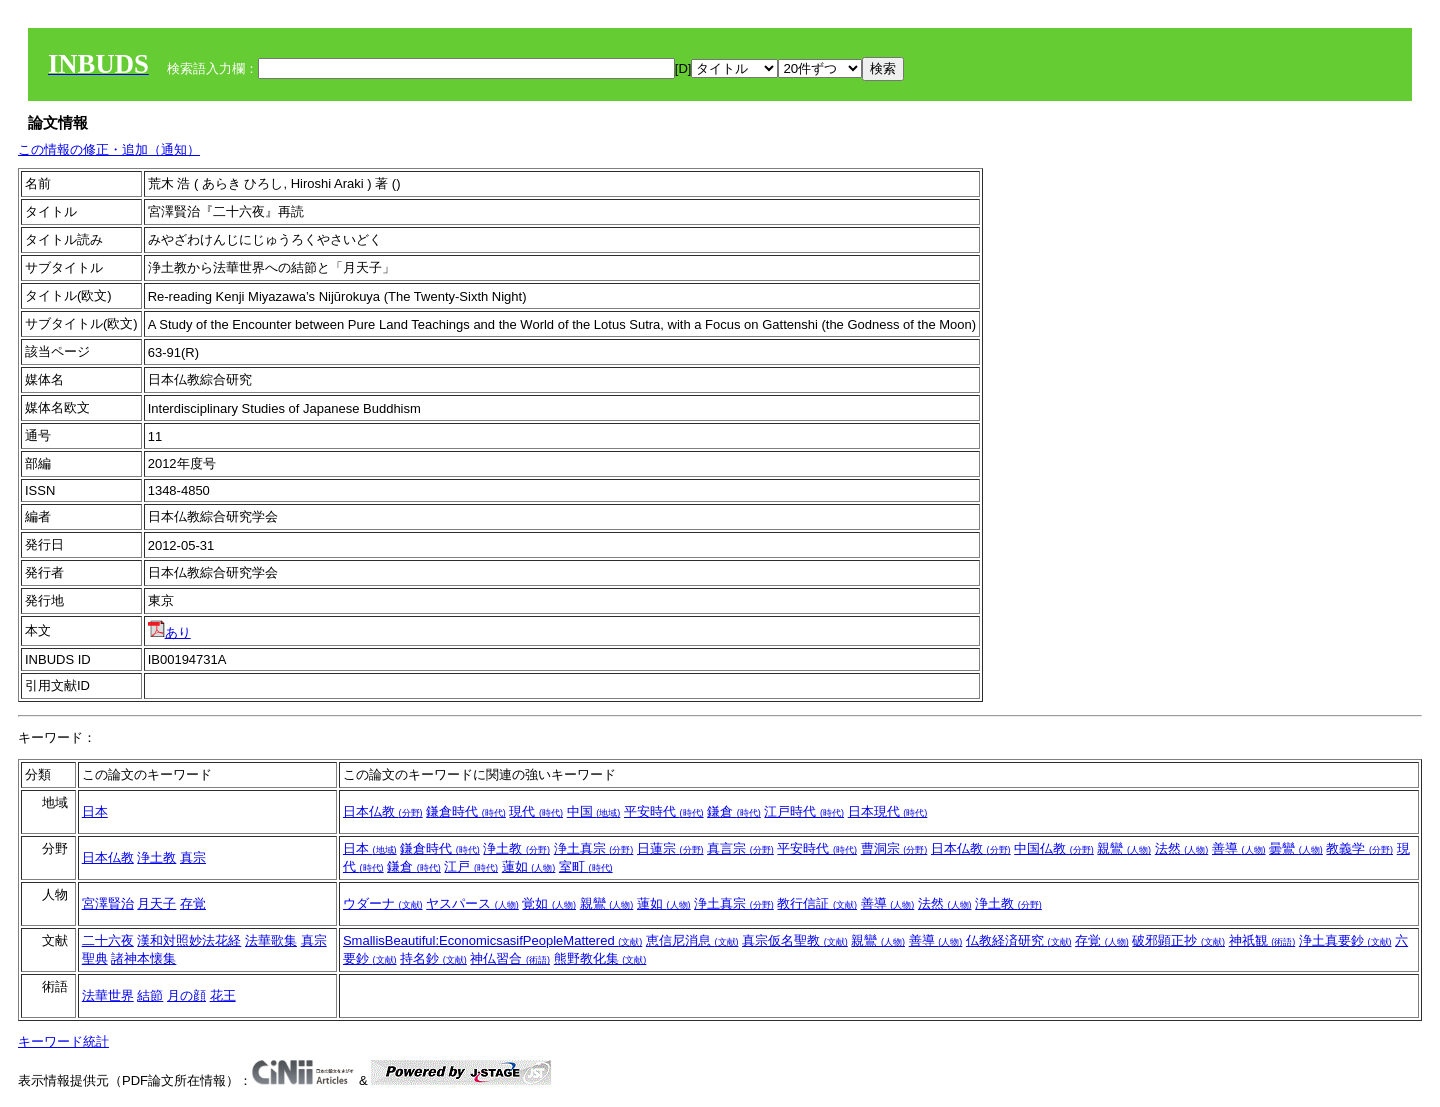 This screenshot has height=1107, width=1440. What do you see at coordinates (109, 149) in the screenshot?
I see `この情報の修正・追加（通知）` at bounding box center [109, 149].